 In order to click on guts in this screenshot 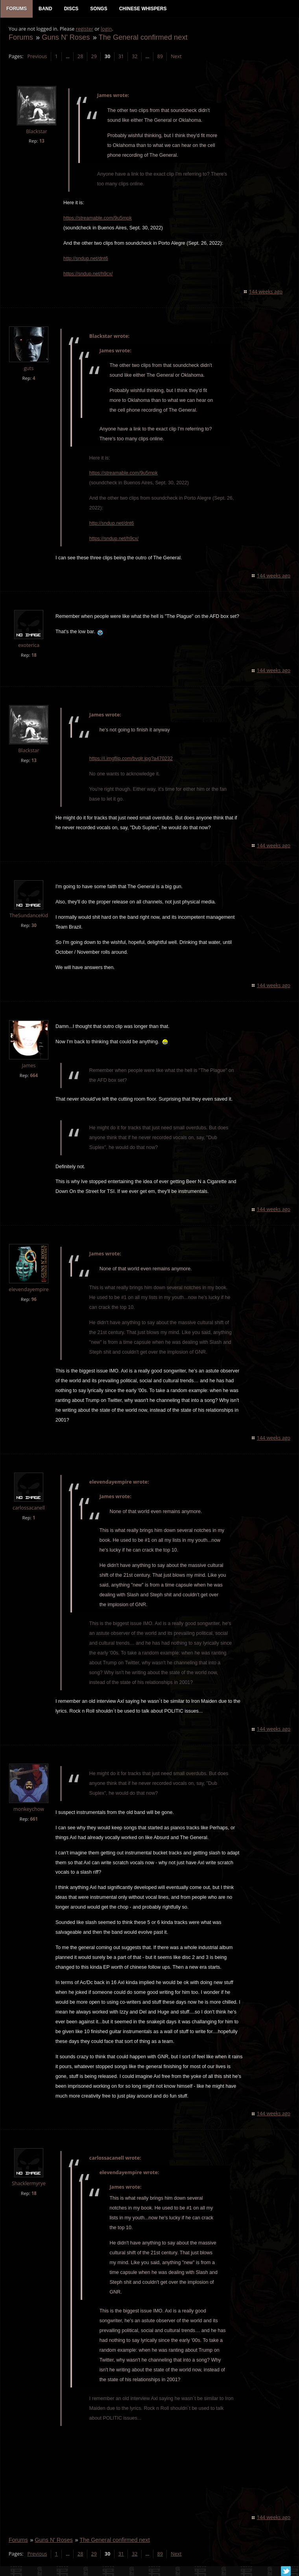, I will do `click(28, 369)`.